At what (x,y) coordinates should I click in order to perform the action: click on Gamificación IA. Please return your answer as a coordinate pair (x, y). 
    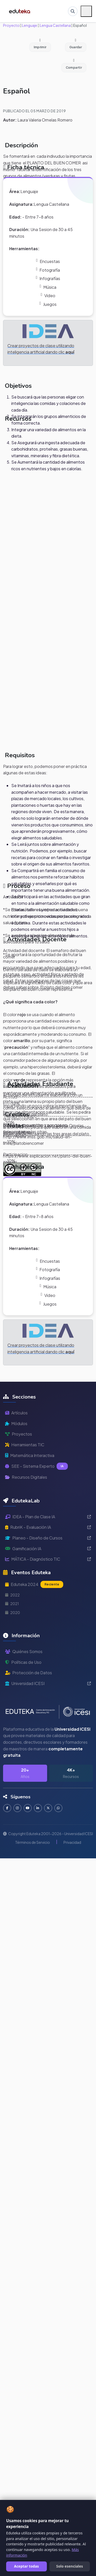
    Looking at the image, I should click on (48, 1548).